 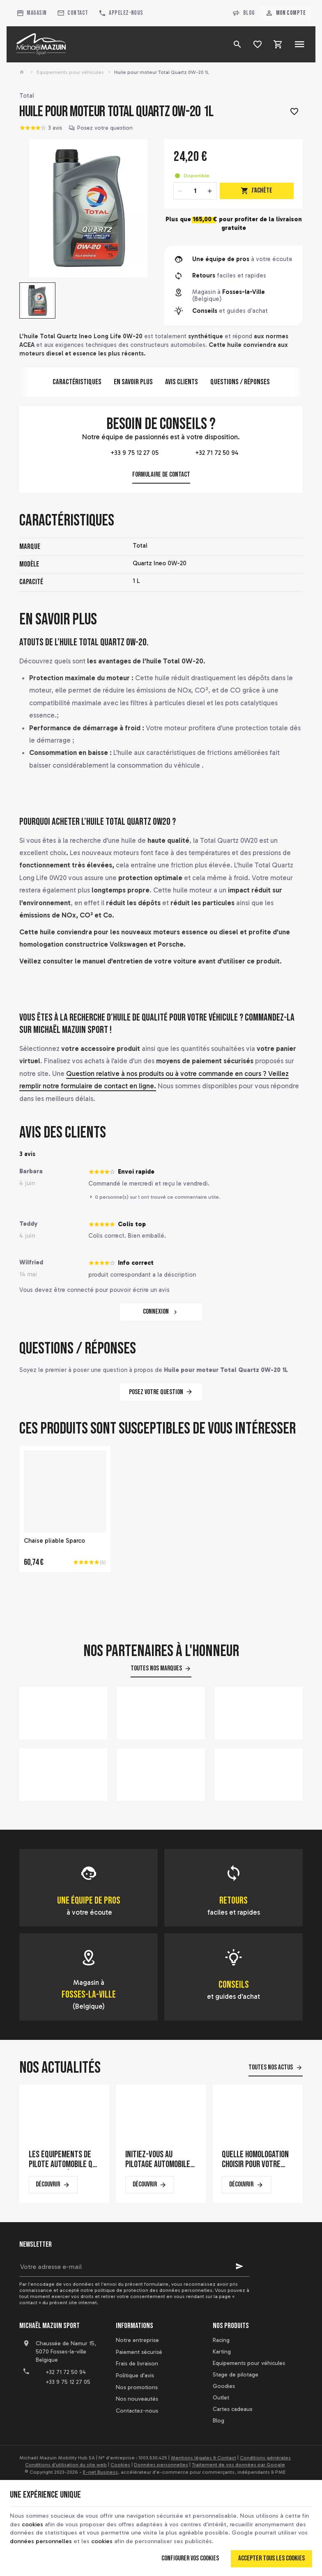 I want to click on Frais de livraison, so click(x=137, y=2363).